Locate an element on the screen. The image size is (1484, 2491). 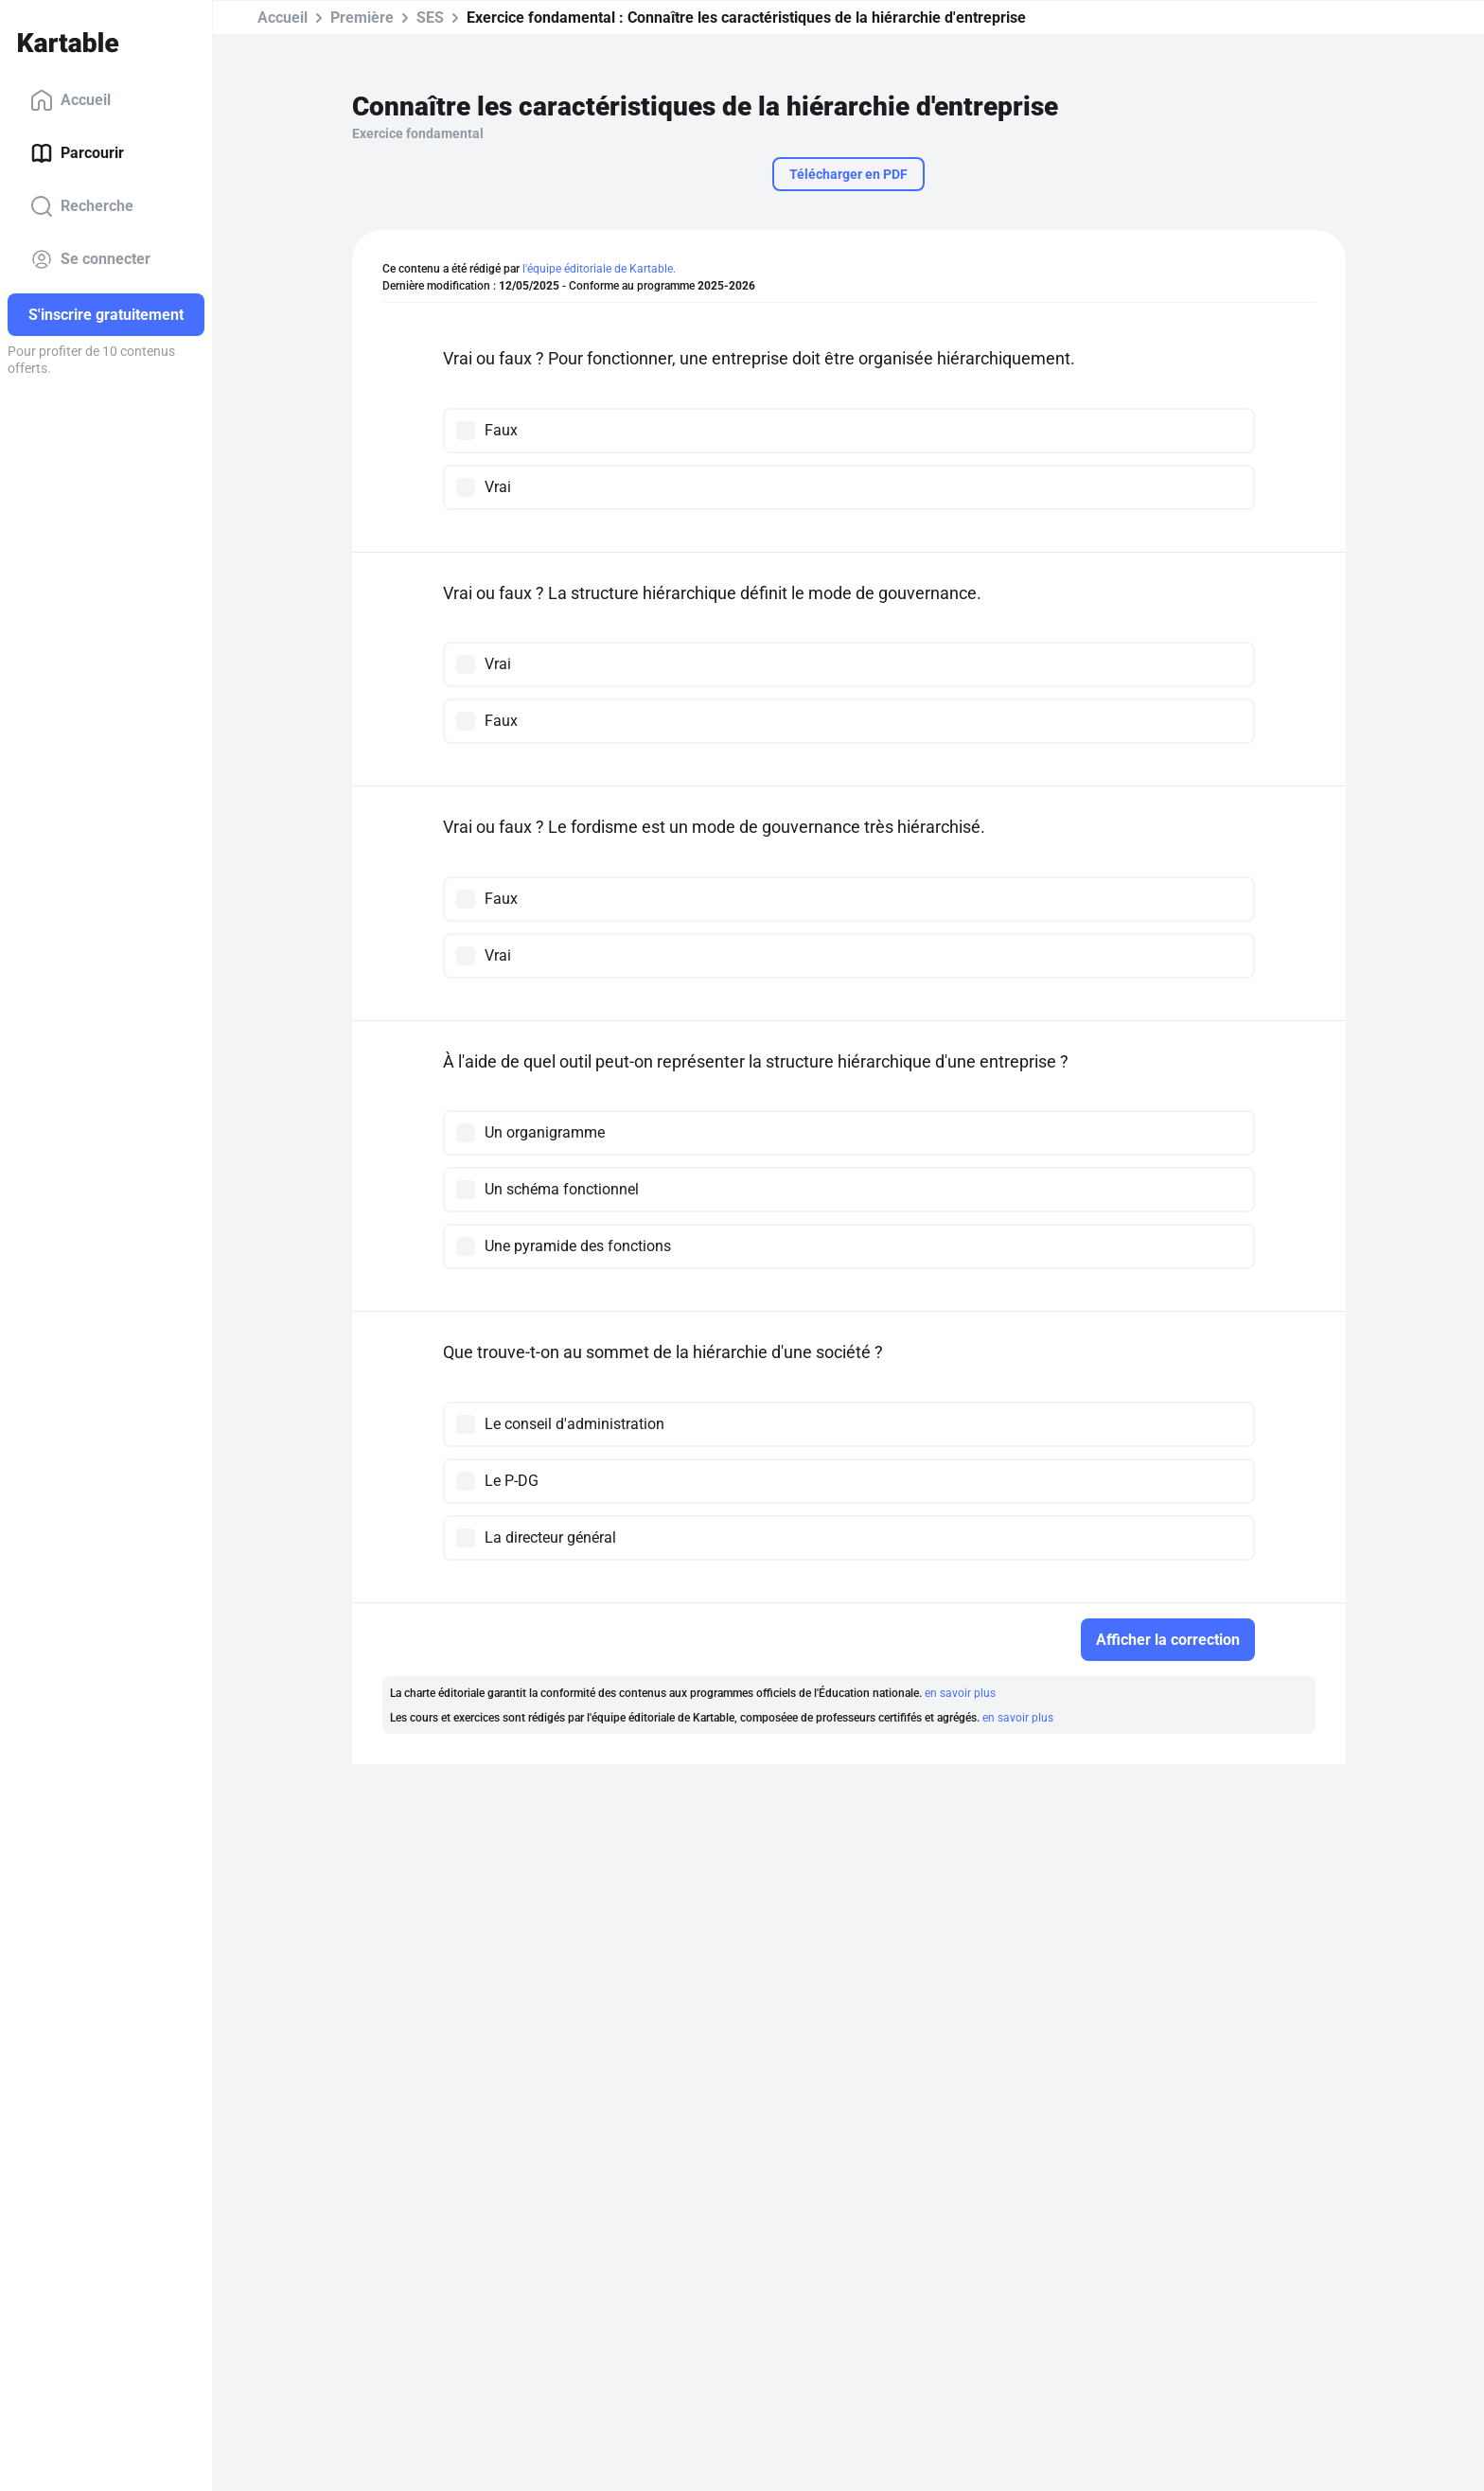
Parcourir is located at coordinates (77, 153).